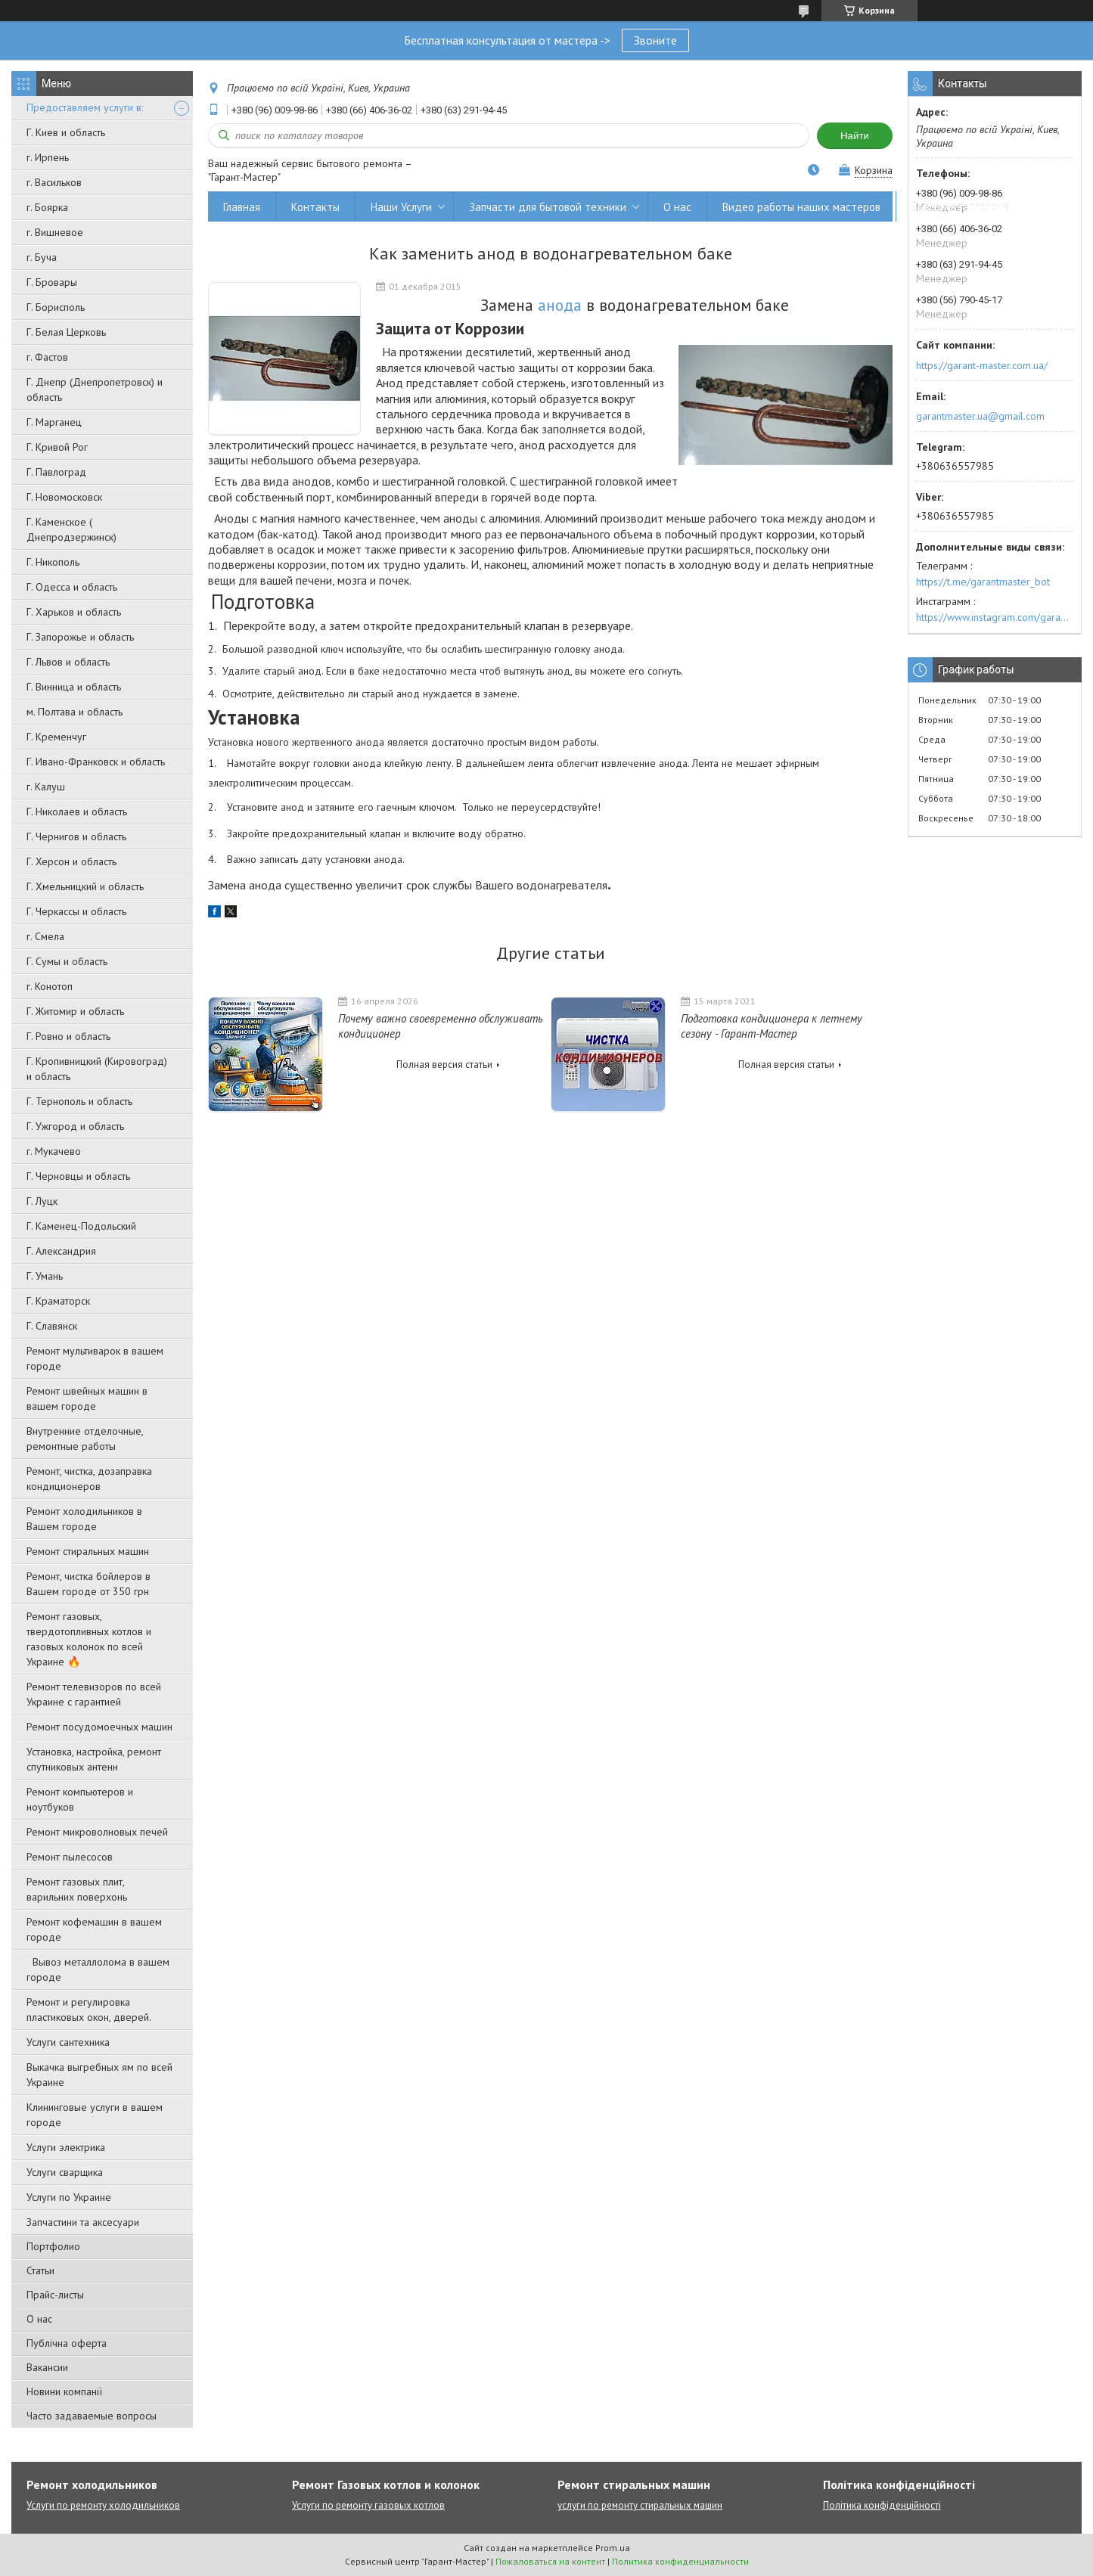 Image resolution: width=1093 pixels, height=2576 pixels. I want to click on Услуги по ремонту газовых котлов, so click(368, 2505).